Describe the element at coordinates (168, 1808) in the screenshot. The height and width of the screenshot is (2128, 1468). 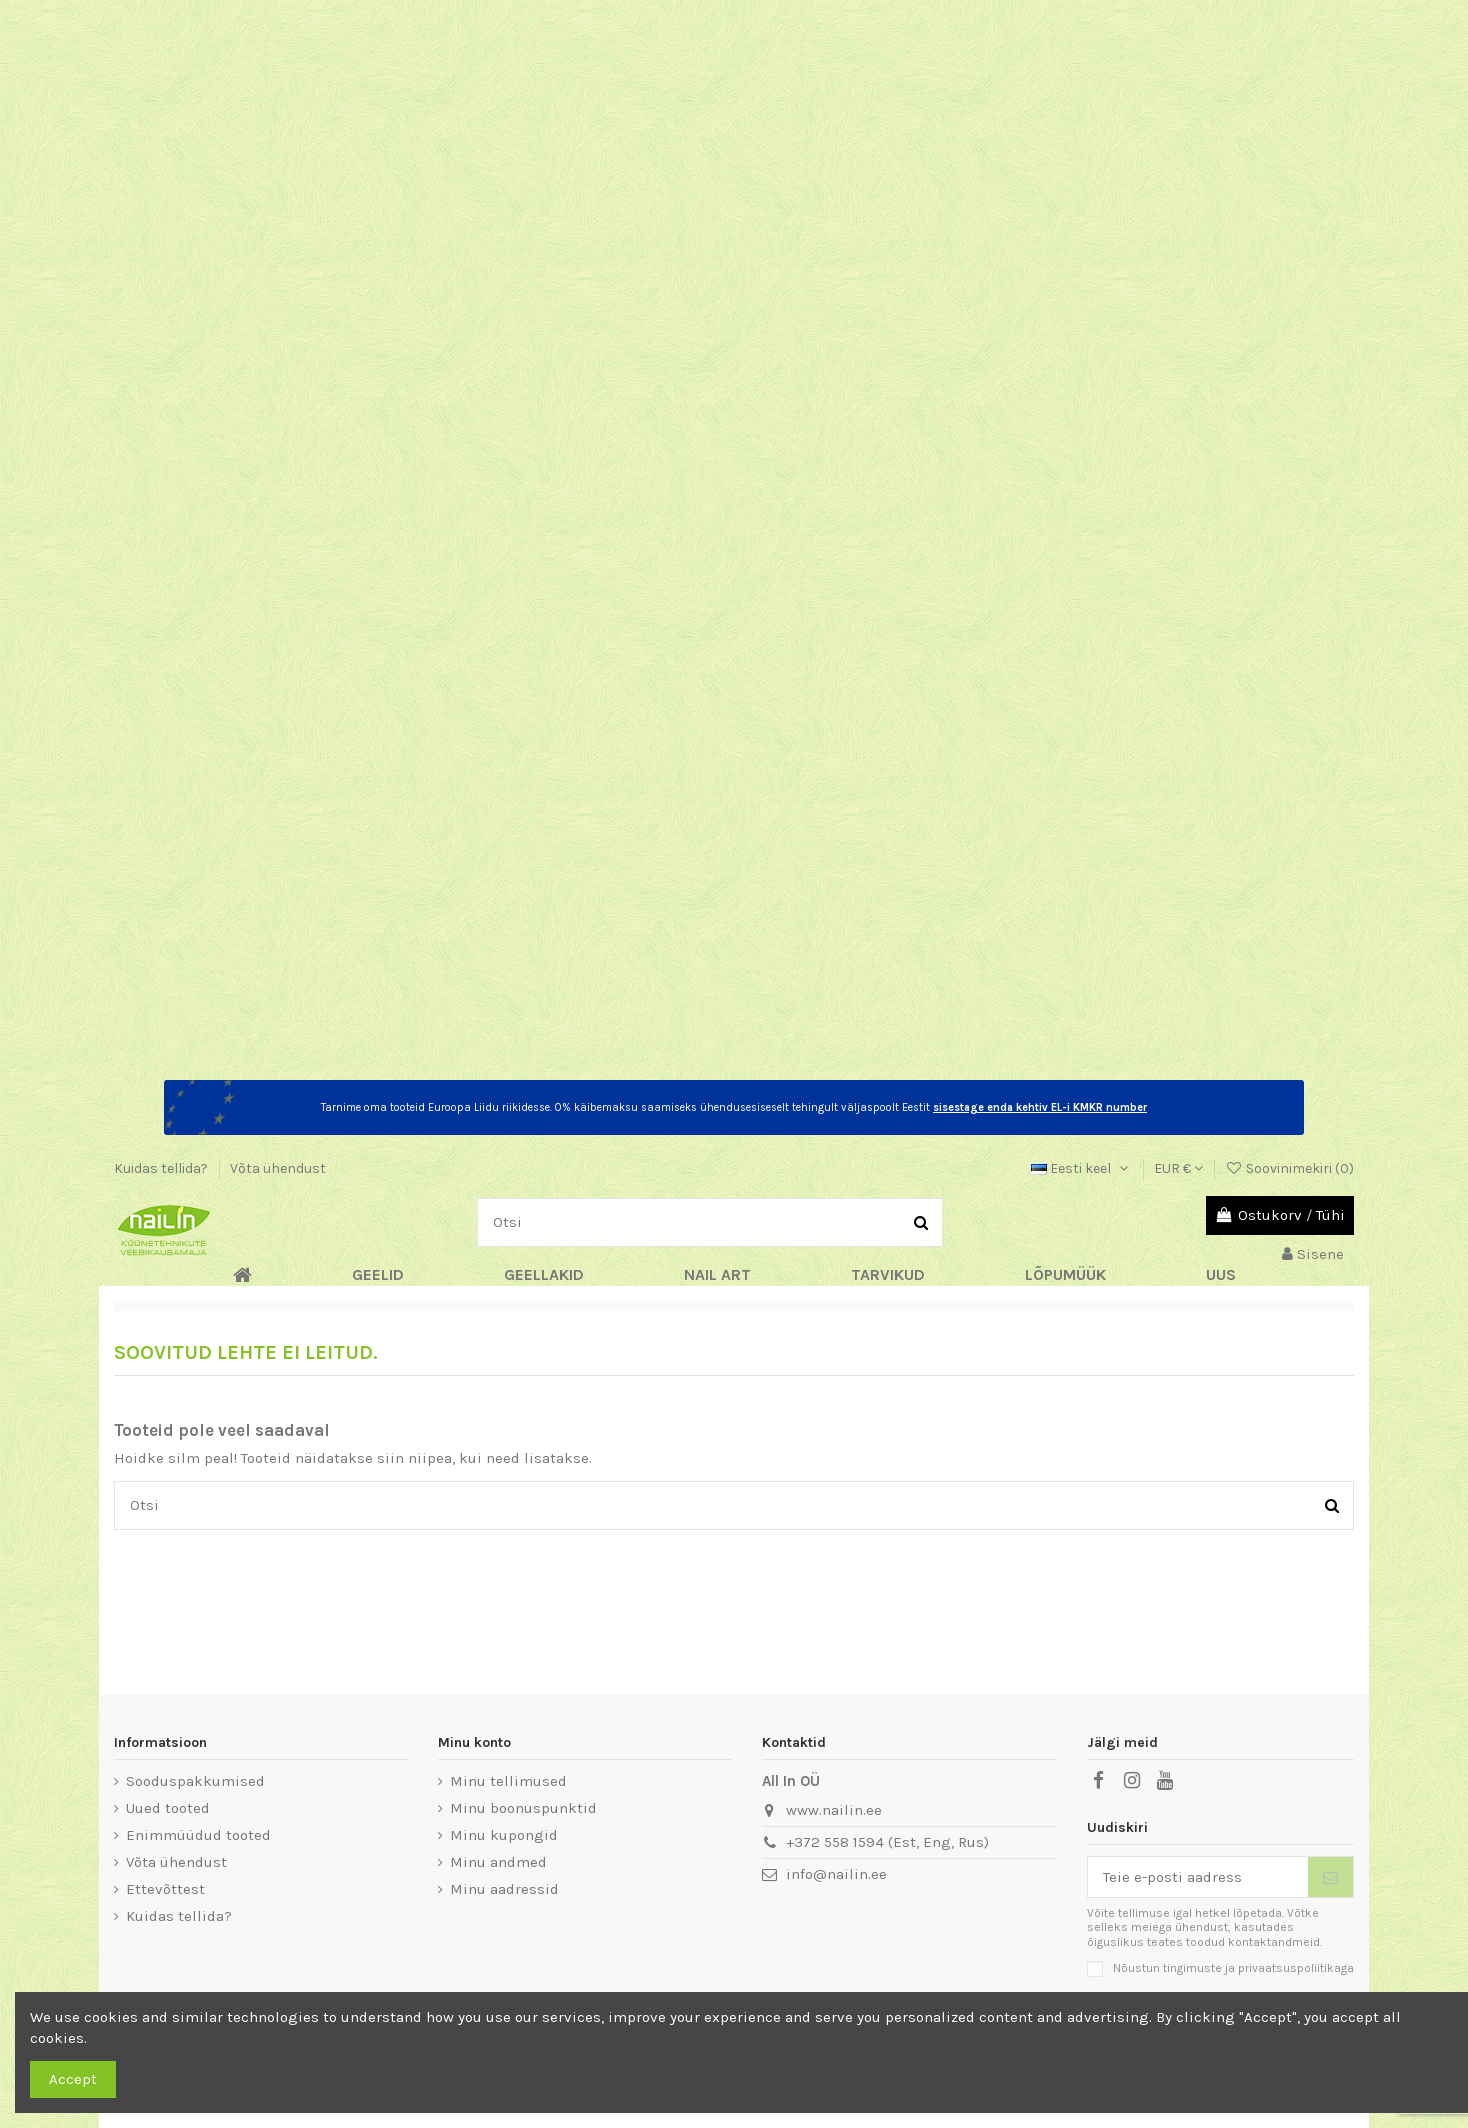
I see `Uued tooted` at that location.